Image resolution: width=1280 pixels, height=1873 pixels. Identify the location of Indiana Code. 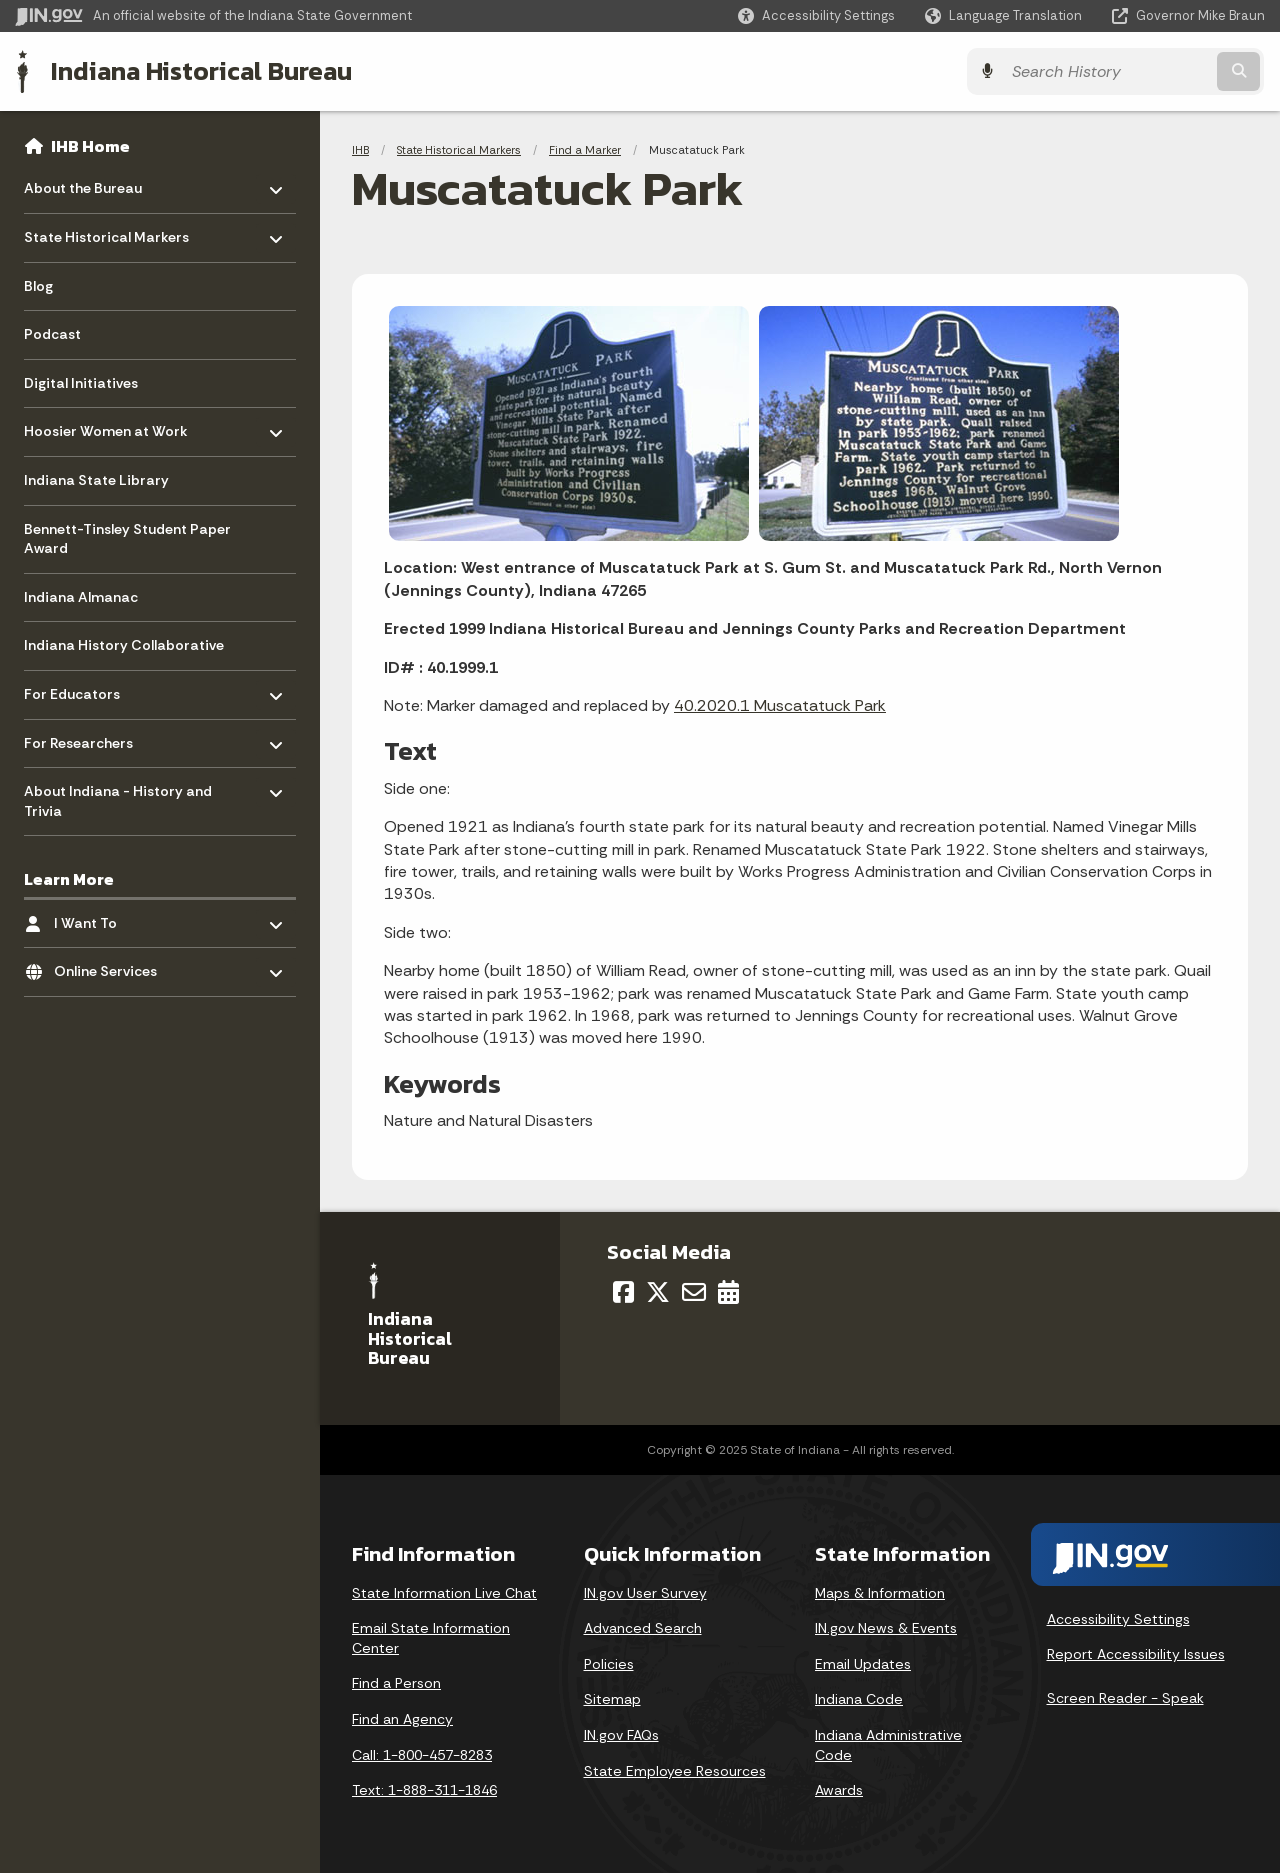
(859, 1699).